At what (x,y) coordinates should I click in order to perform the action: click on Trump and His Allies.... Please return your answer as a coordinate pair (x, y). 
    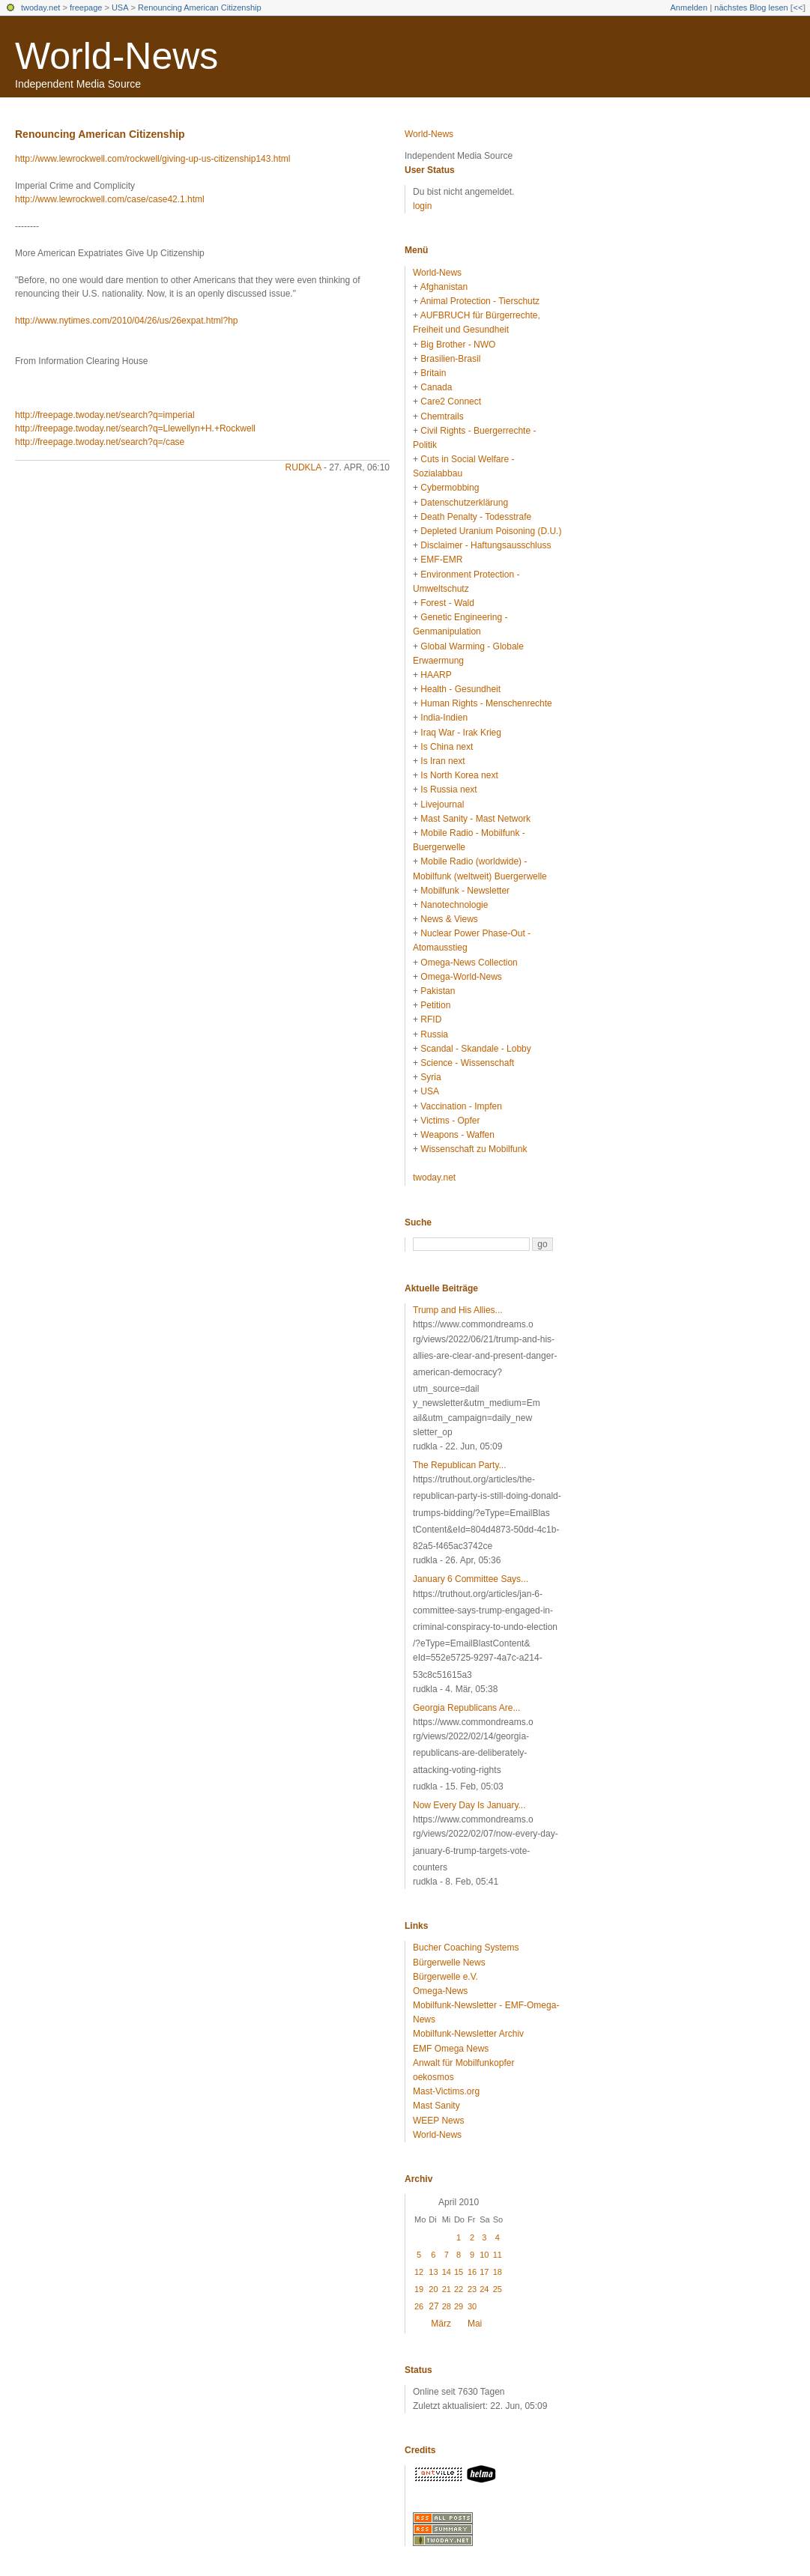
    Looking at the image, I should click on (458, 1310).